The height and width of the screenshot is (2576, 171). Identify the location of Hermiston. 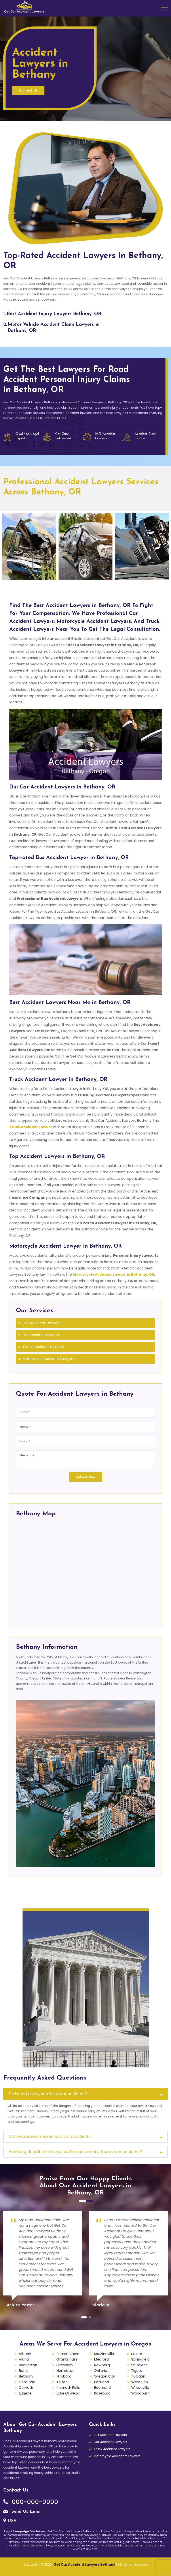
(65, 2370).